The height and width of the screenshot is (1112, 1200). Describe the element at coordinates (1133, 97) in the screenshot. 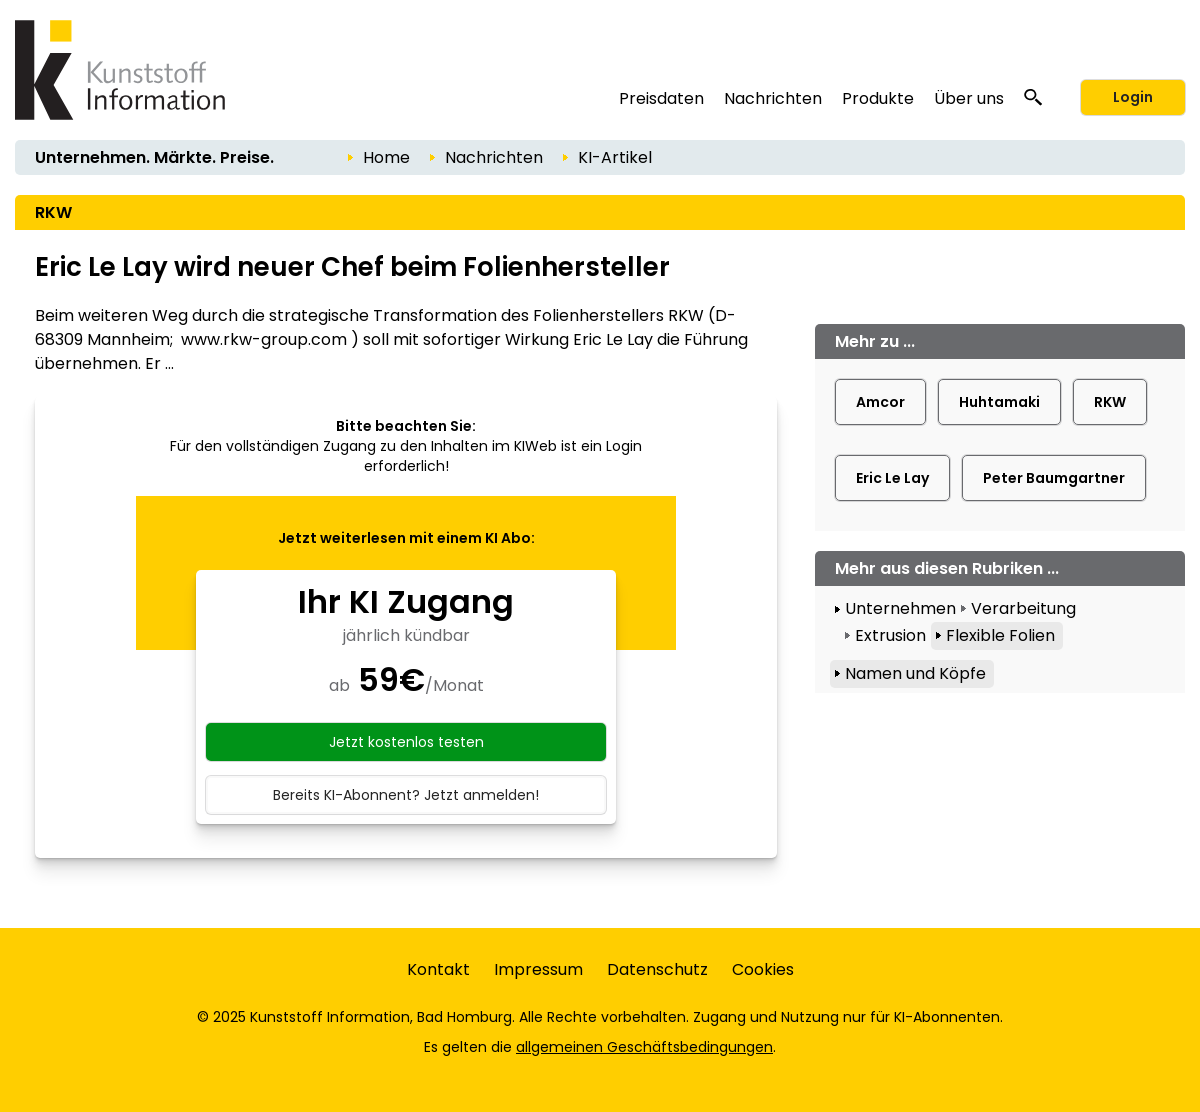

I see `Login` at that location.